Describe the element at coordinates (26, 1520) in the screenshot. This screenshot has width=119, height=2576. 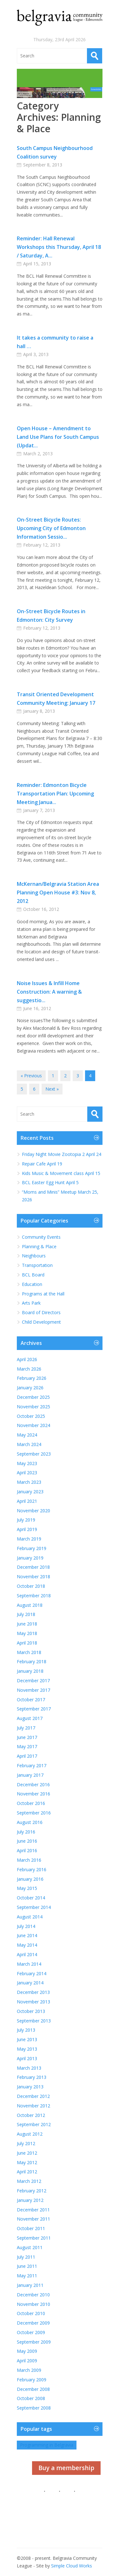
I see `July 2019` at that location.